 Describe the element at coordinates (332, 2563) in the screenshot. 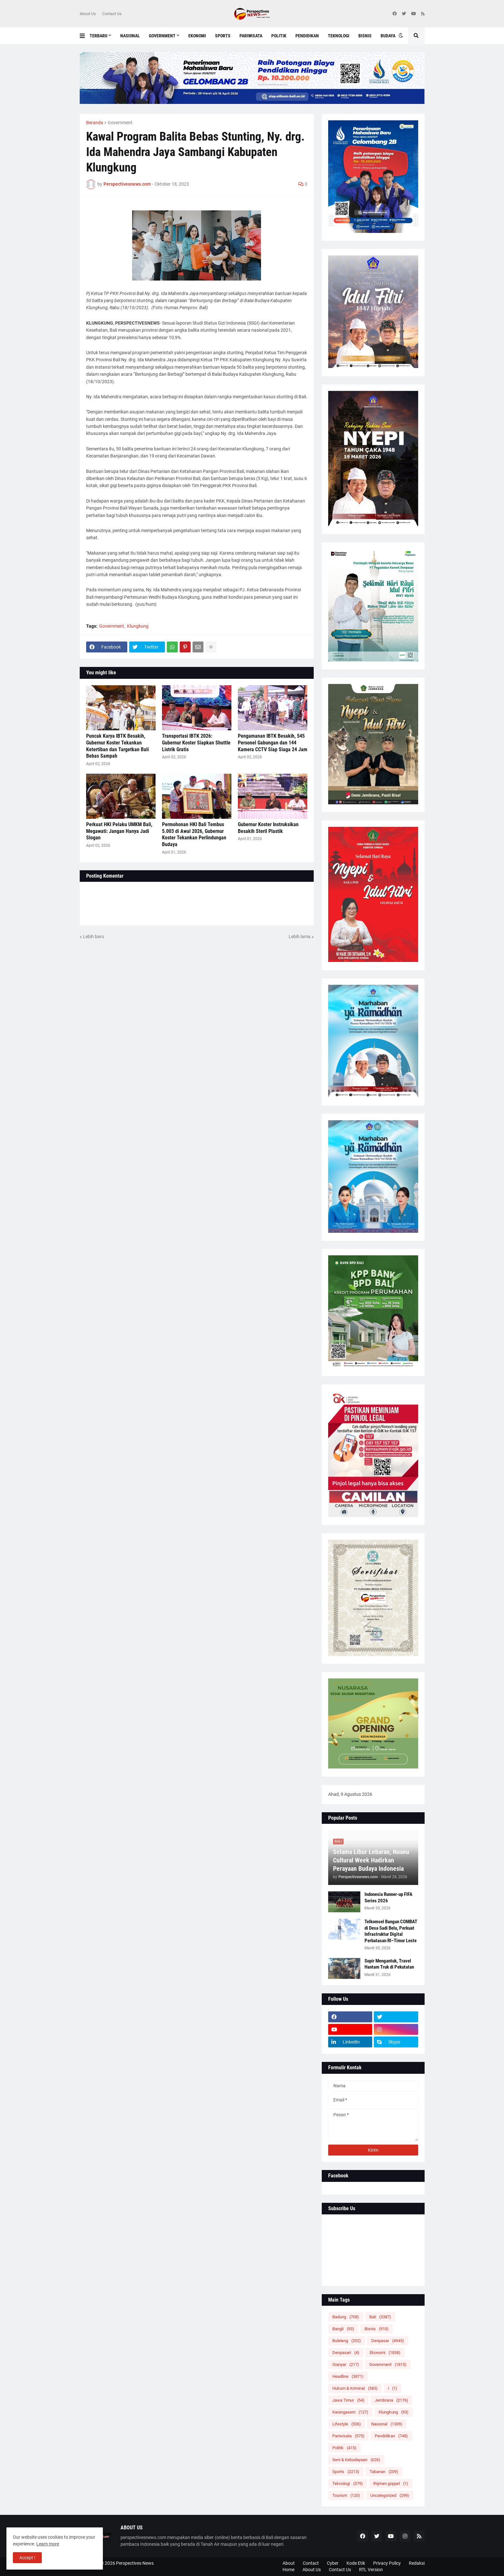

I see `Cyber` at that location.